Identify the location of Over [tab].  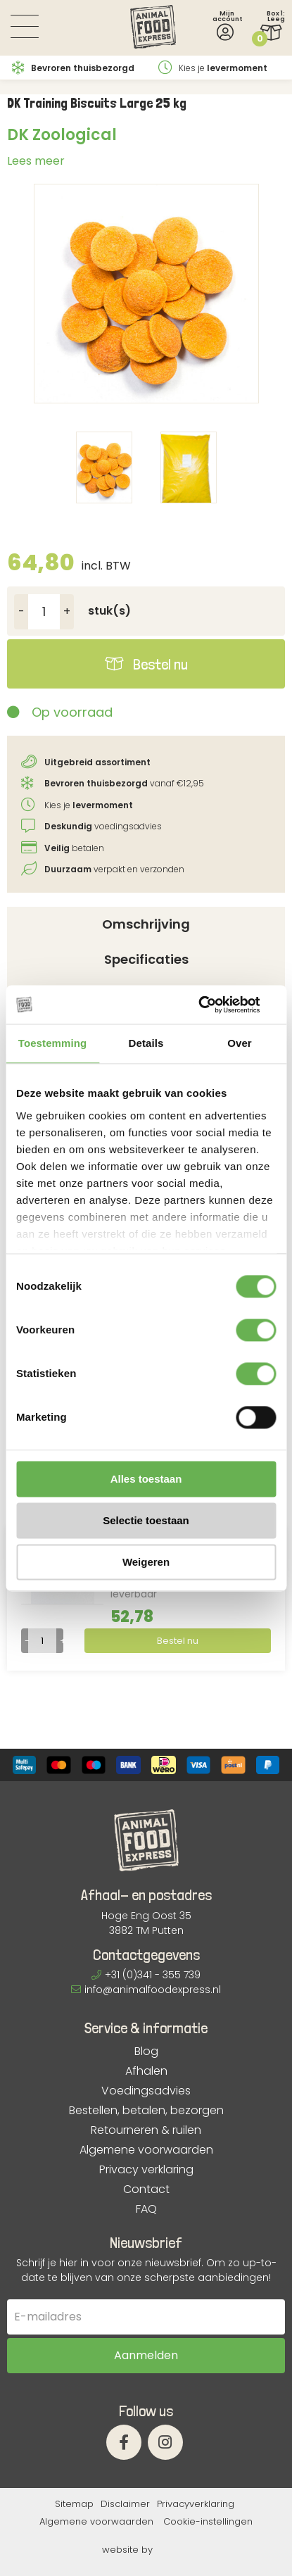
(239, 1043).